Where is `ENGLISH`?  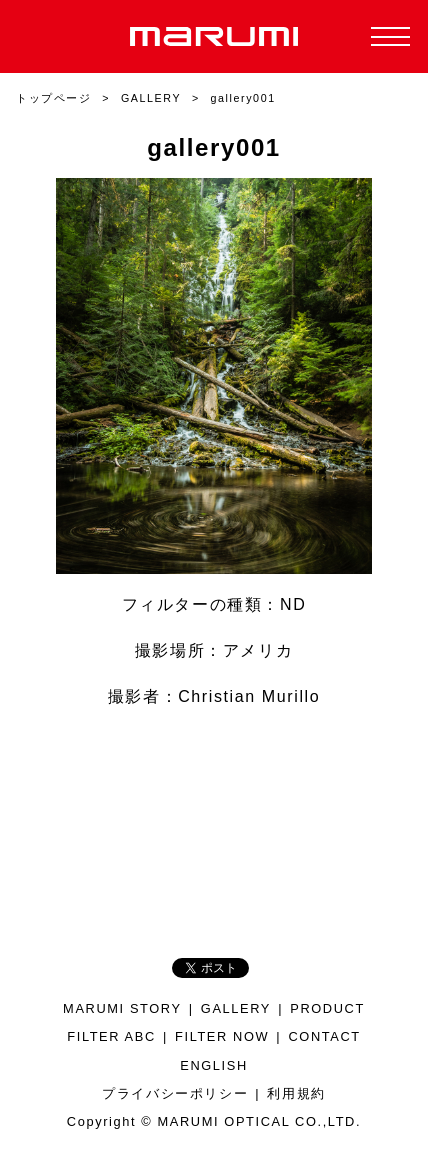 ENGLISH is located at coordinates (214, 1065).